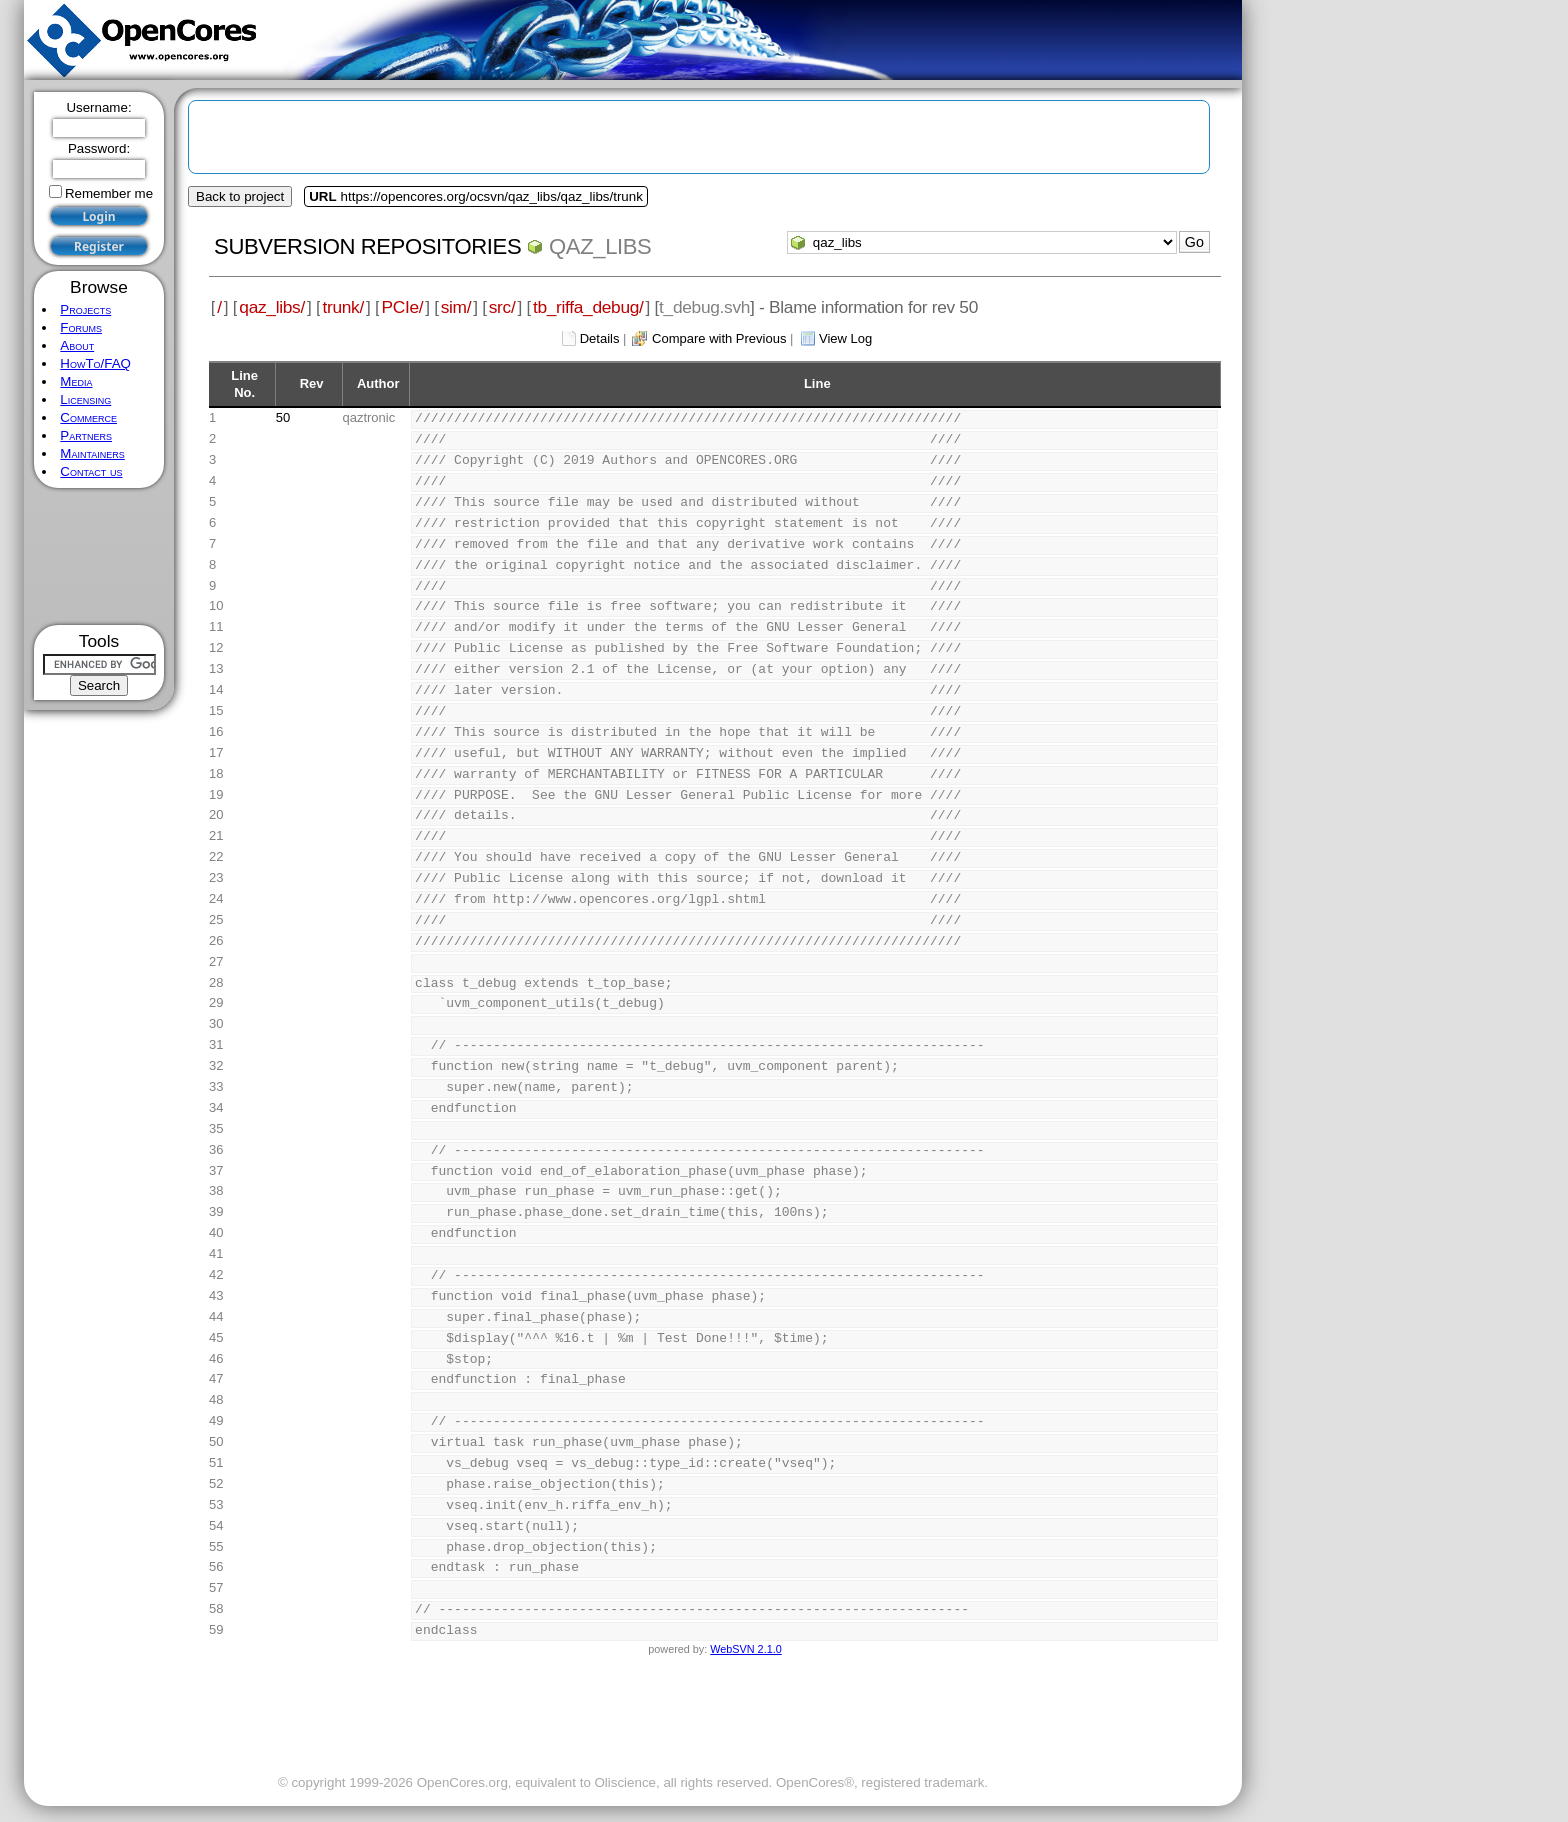 This screenshot has height=1822, width=1568. What do you see at coordinates (456, 307) in the screenshot?
I see `sim/` at bounding box center [456, 307].